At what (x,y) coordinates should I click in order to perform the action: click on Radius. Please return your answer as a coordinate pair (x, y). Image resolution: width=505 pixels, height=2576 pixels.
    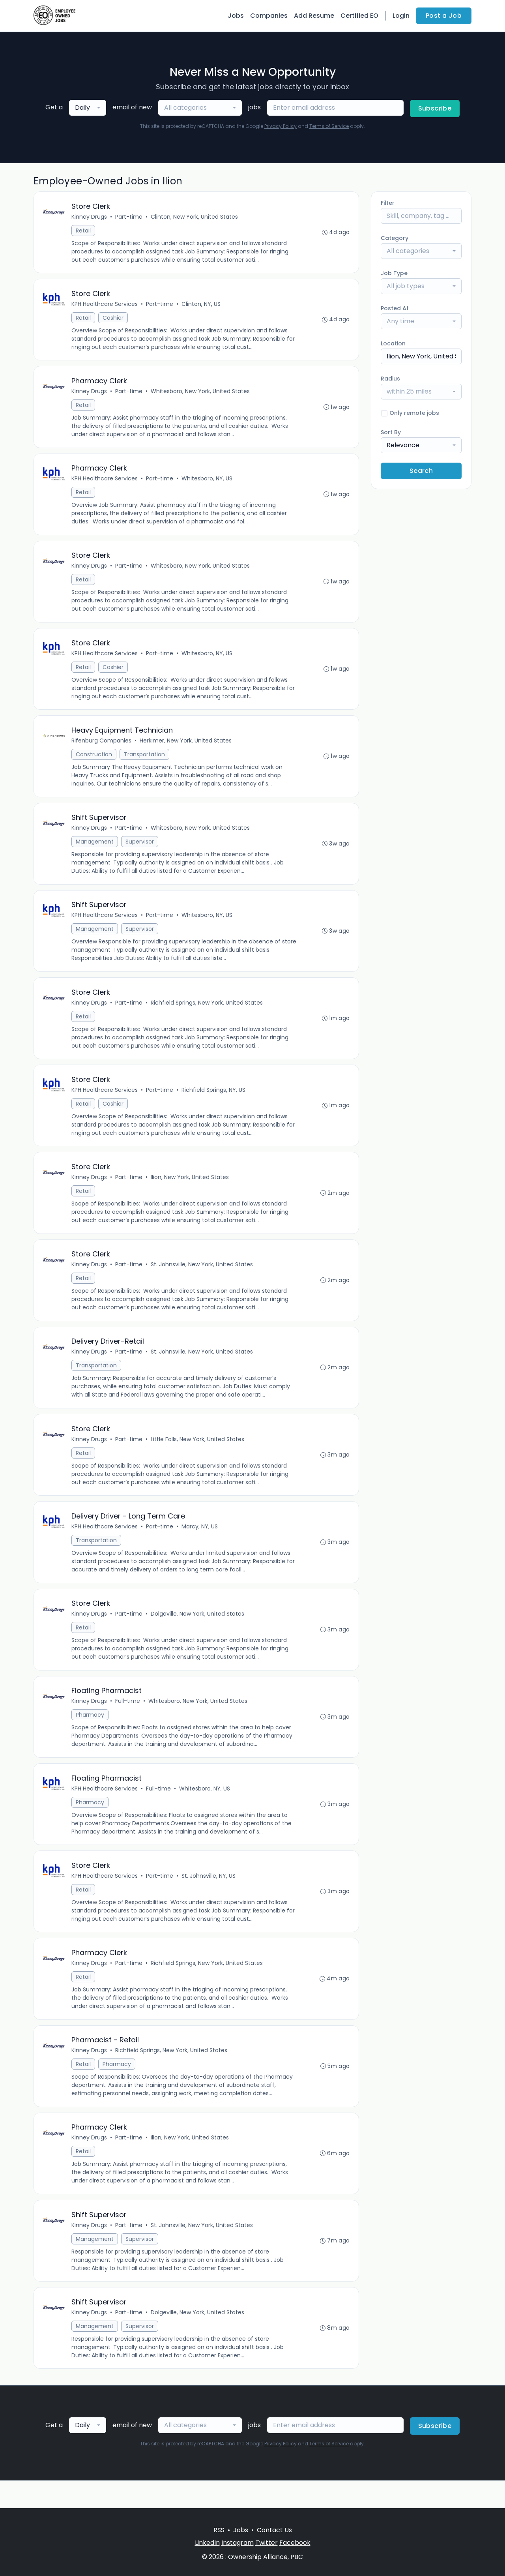
    Looking at the image, I should click on (390, 378).